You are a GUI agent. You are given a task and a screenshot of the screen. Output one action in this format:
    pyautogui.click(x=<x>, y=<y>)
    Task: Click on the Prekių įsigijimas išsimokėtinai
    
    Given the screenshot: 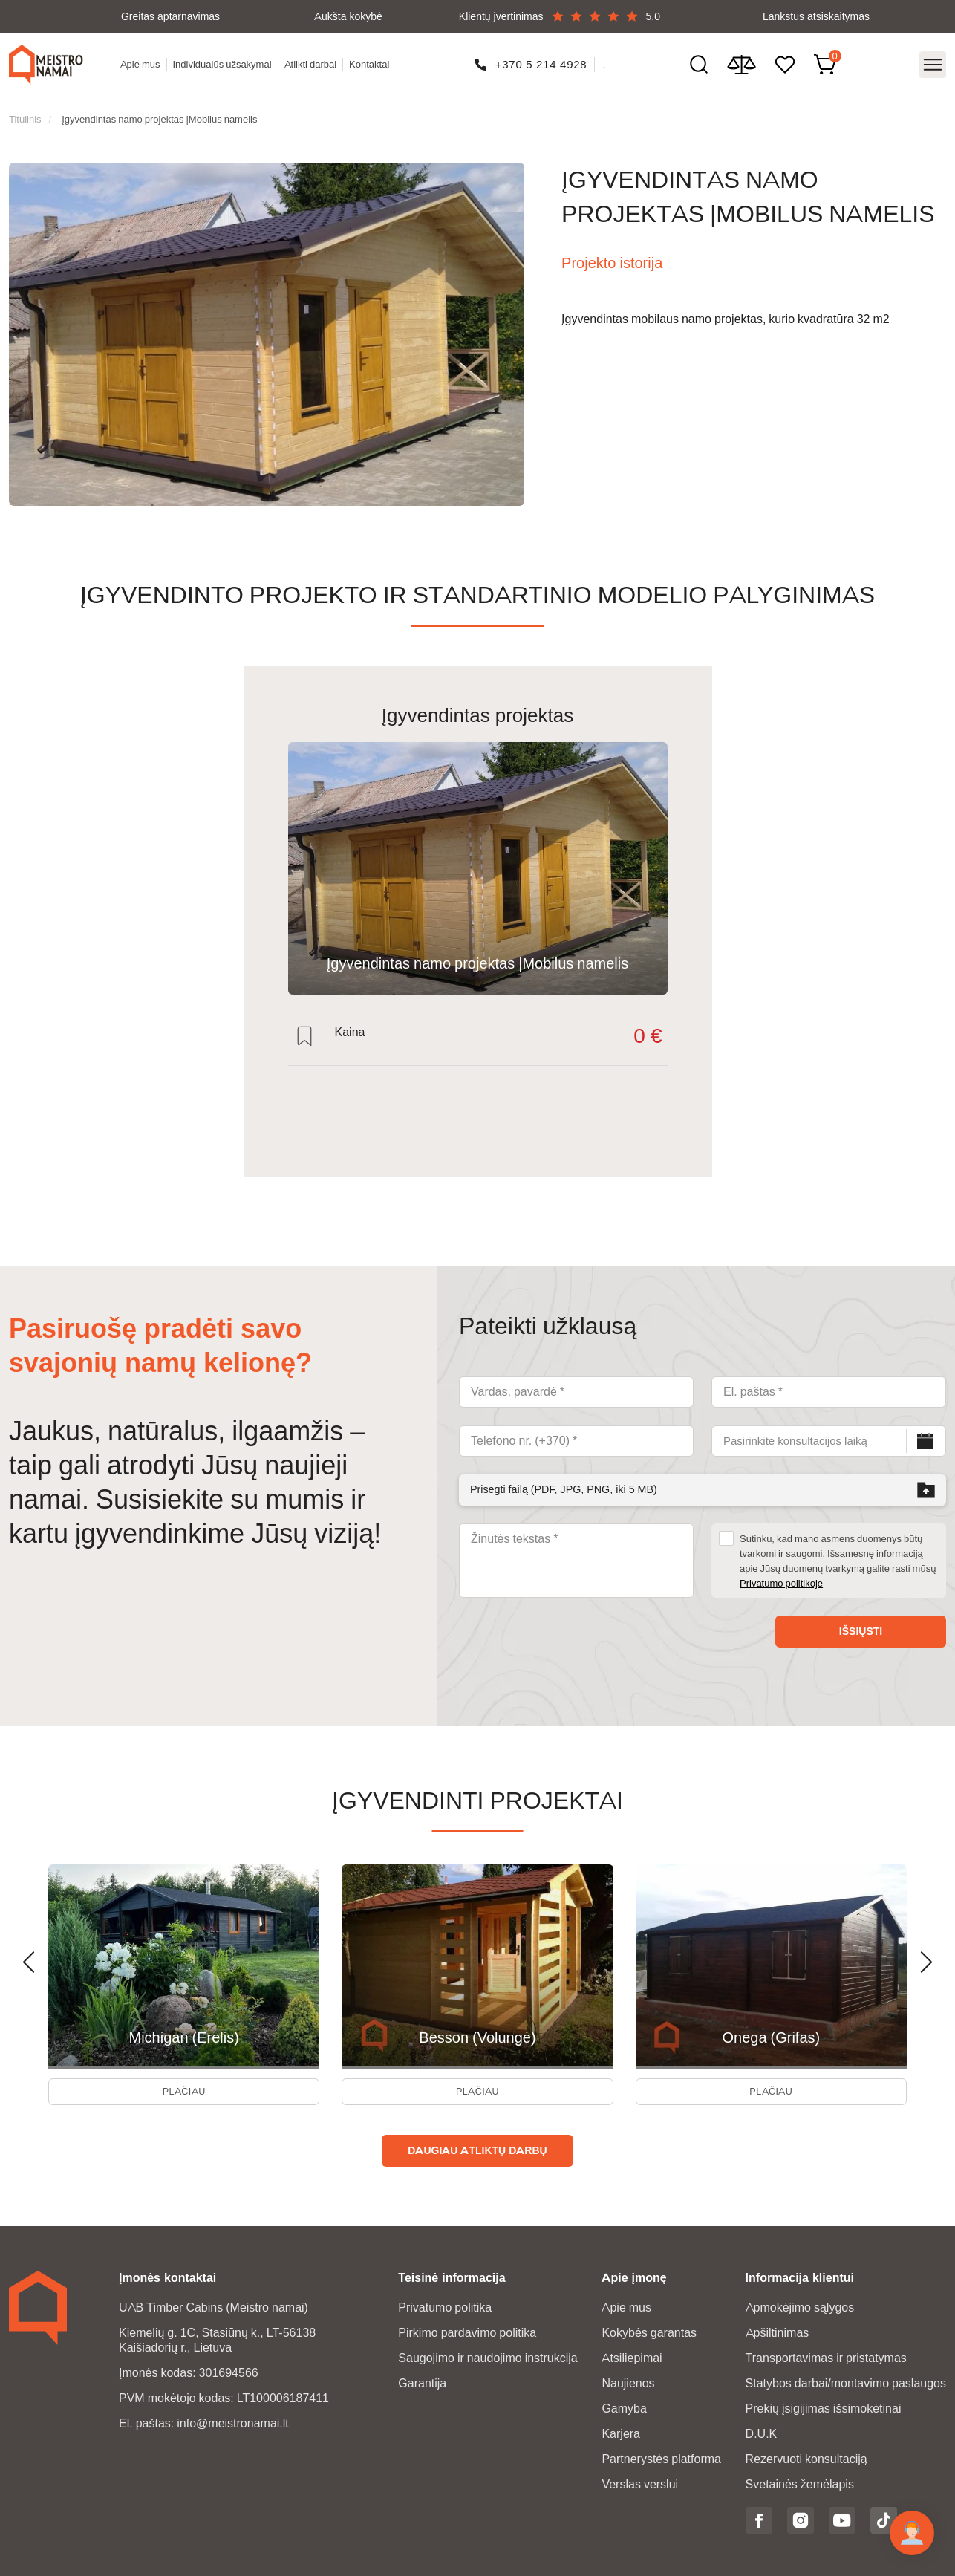 What is the action you would take?
    pyautogui.click(x=824, y=2406)
    